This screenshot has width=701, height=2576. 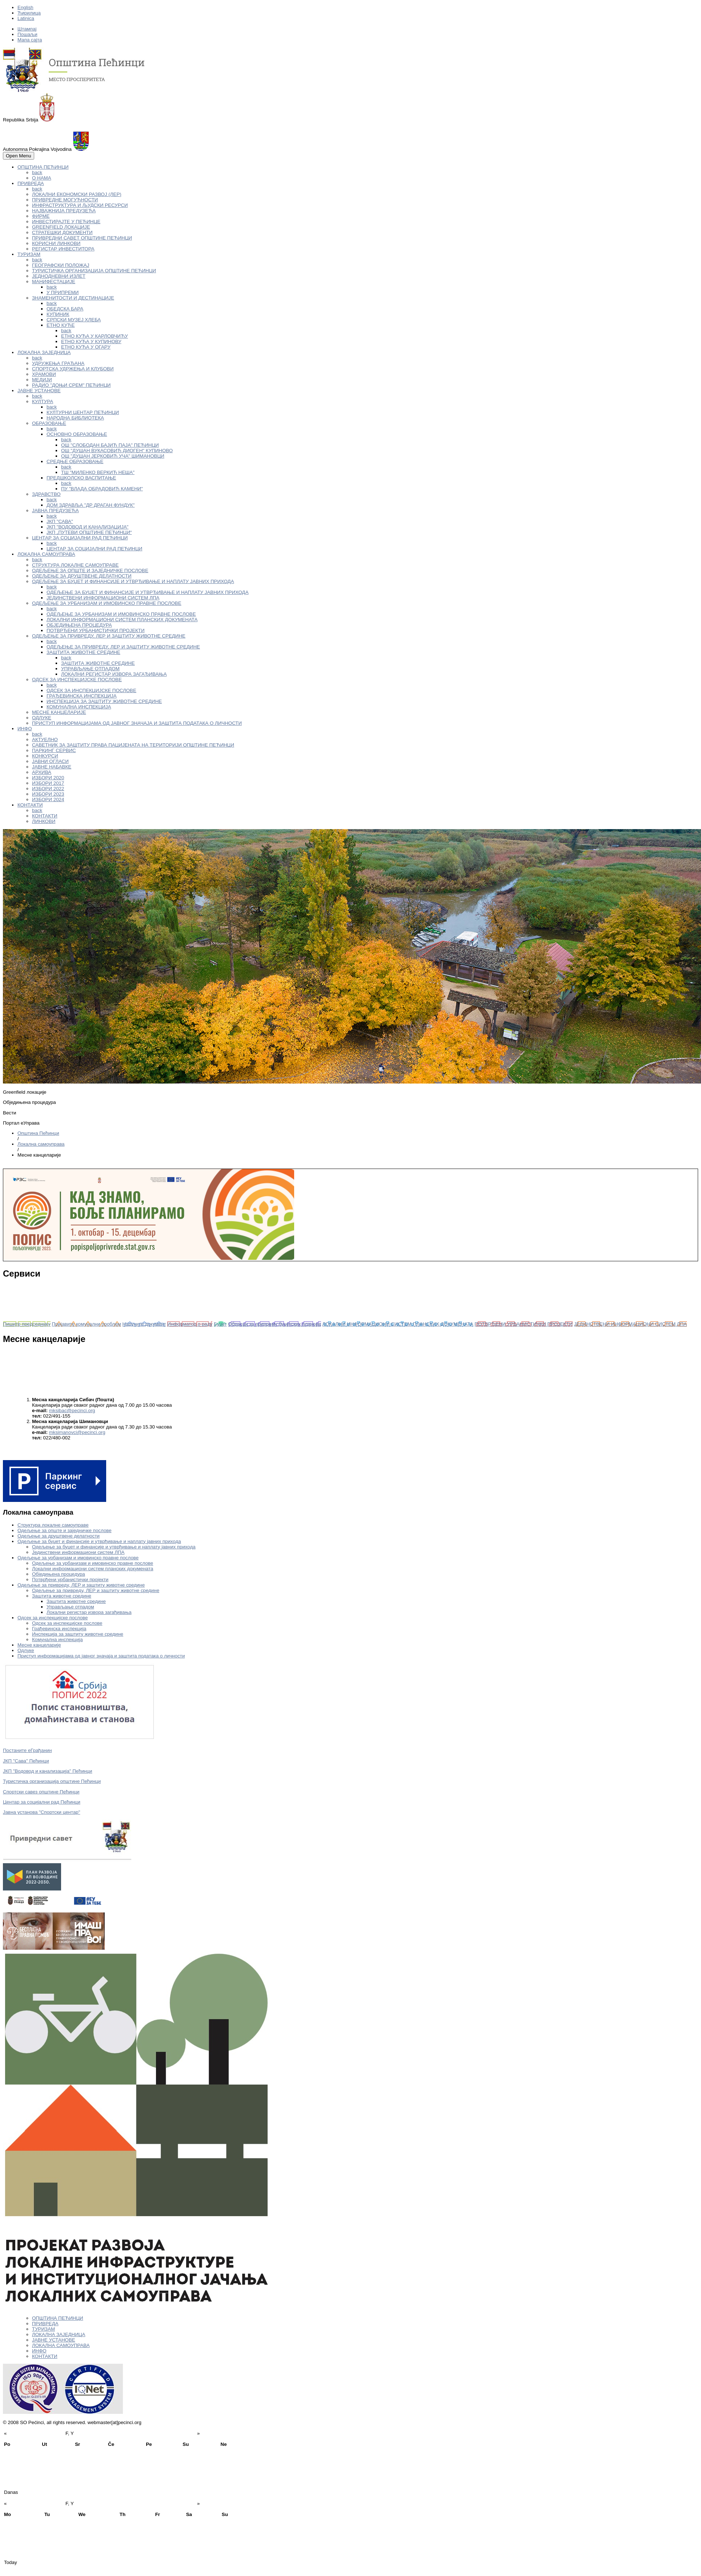 What do you see at coordinates (25, 7) in the screenshot?
I see `English` at bounding box center [25, 7].